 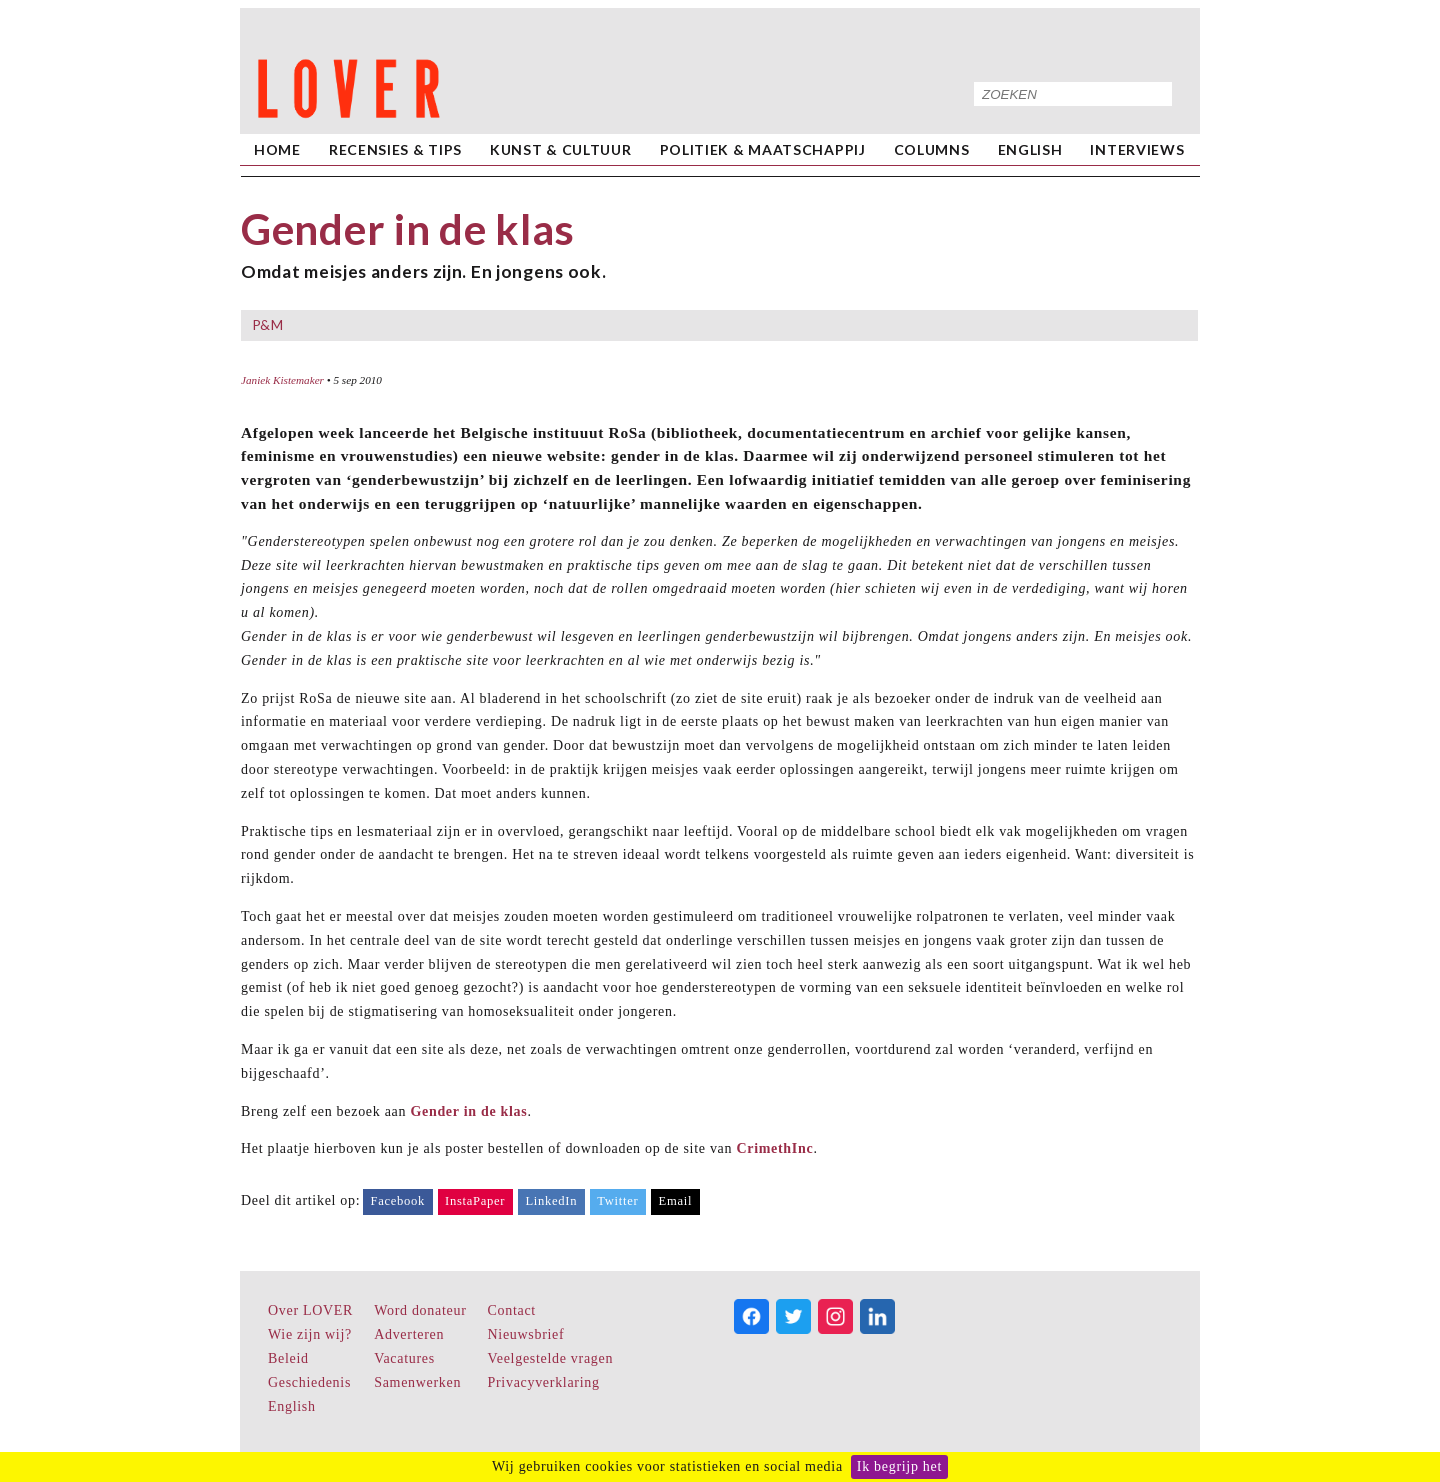 I want to click on Recensies & Tips, so click(x=395, y=149).